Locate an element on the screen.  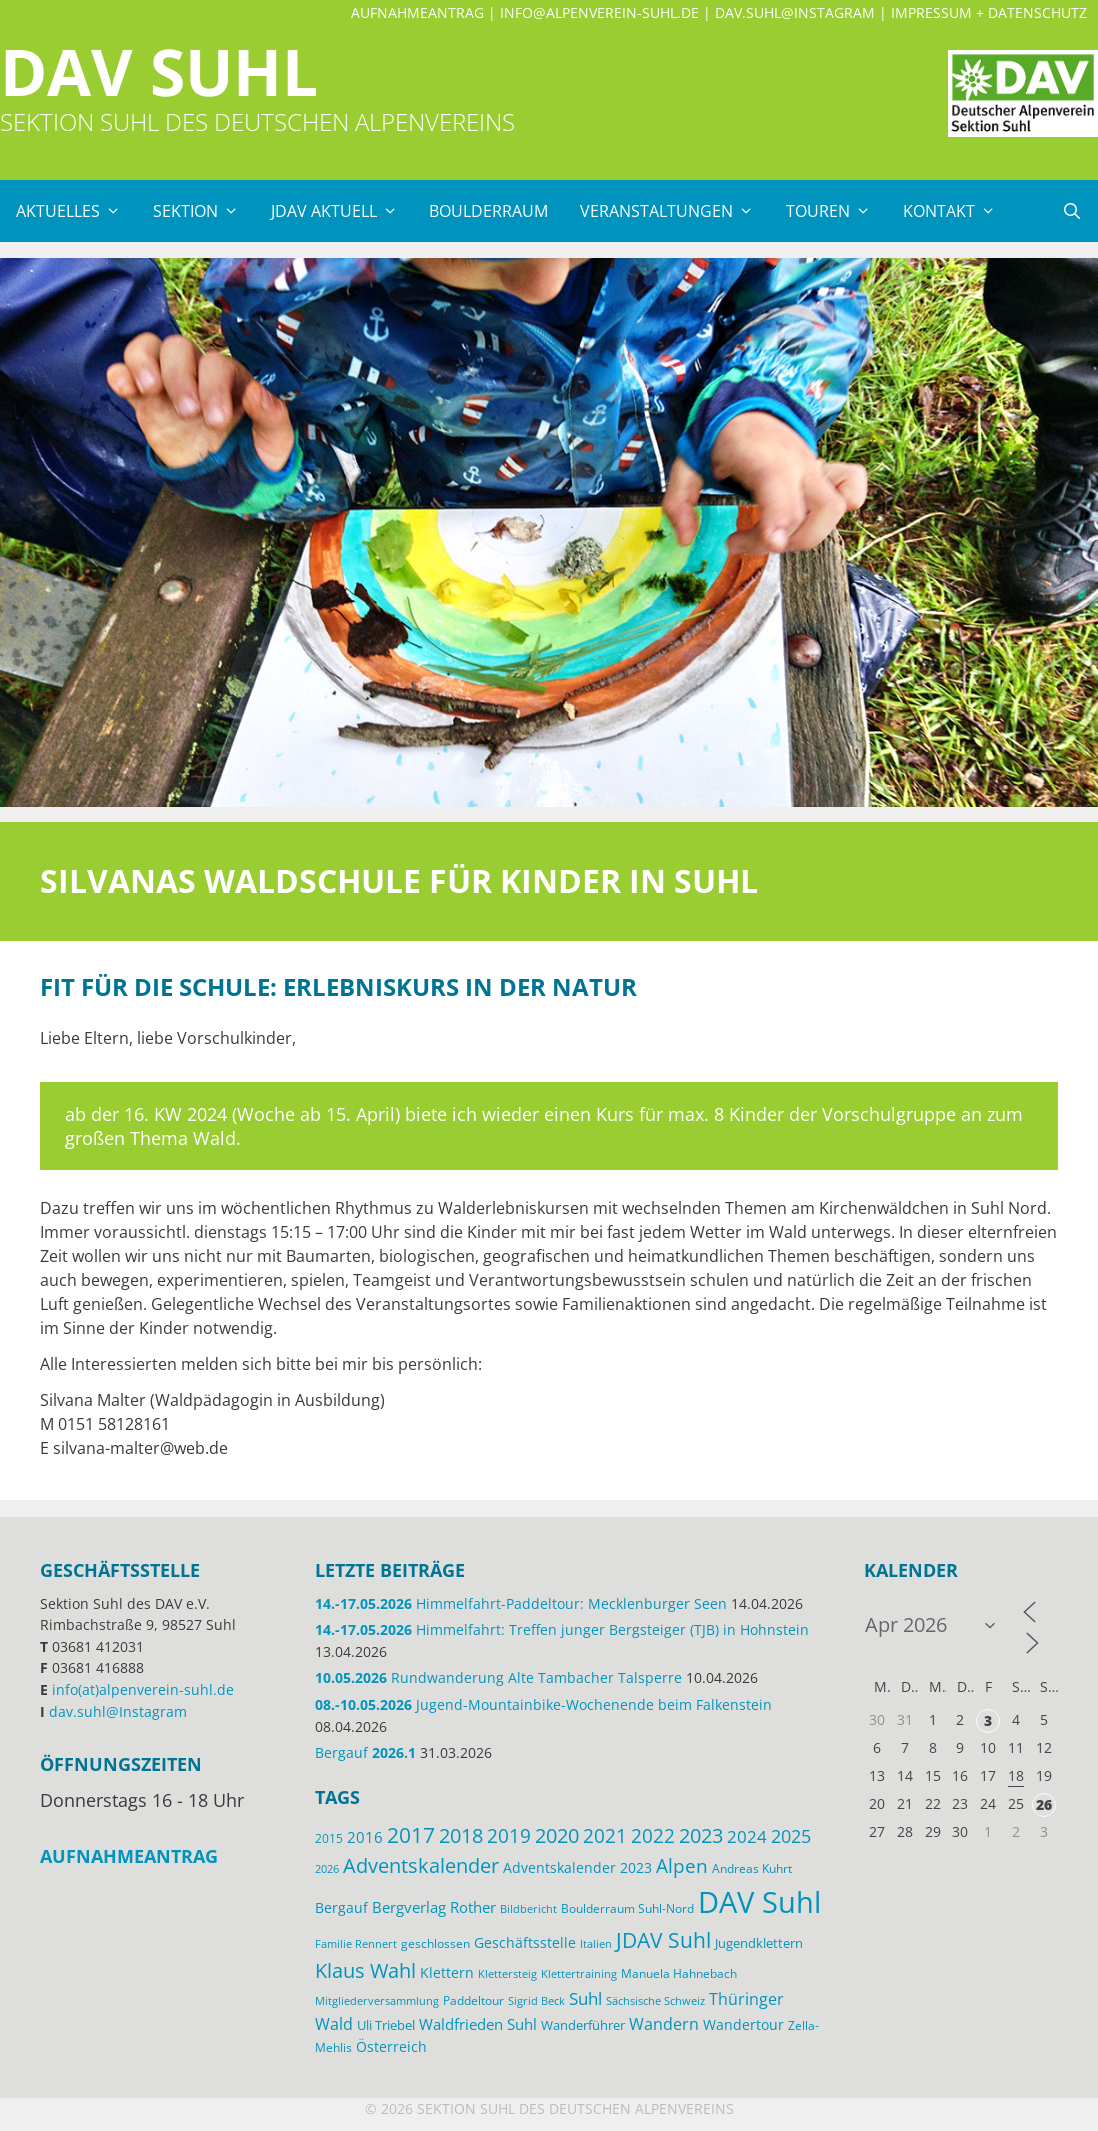
2026 [2026 (12 Einträge)] is located at coordinates (327, 1868).